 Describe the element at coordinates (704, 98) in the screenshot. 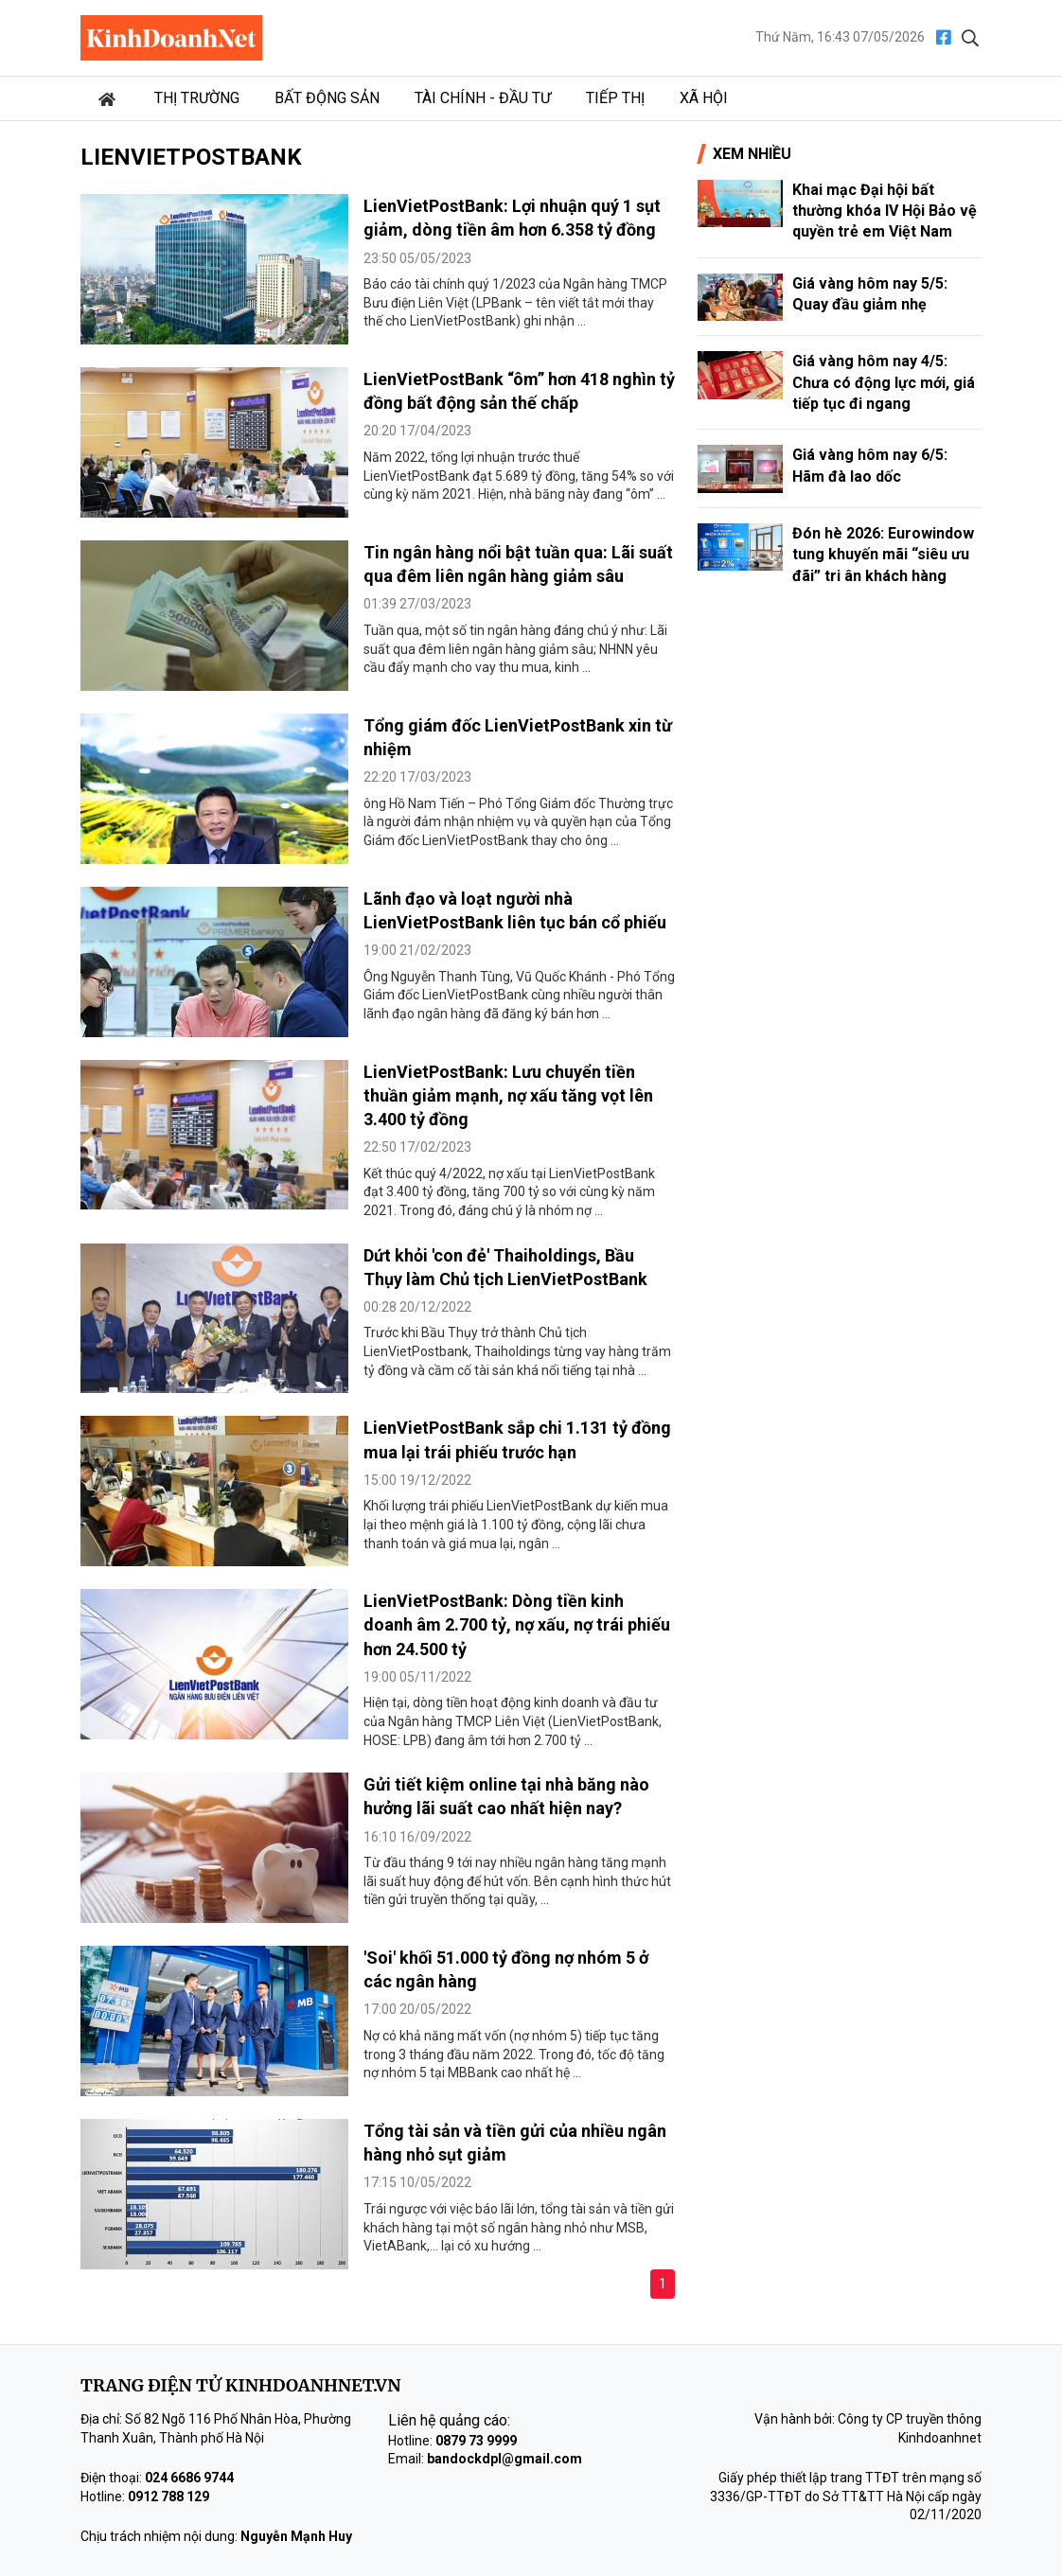

I see `Xã hội` at that location.